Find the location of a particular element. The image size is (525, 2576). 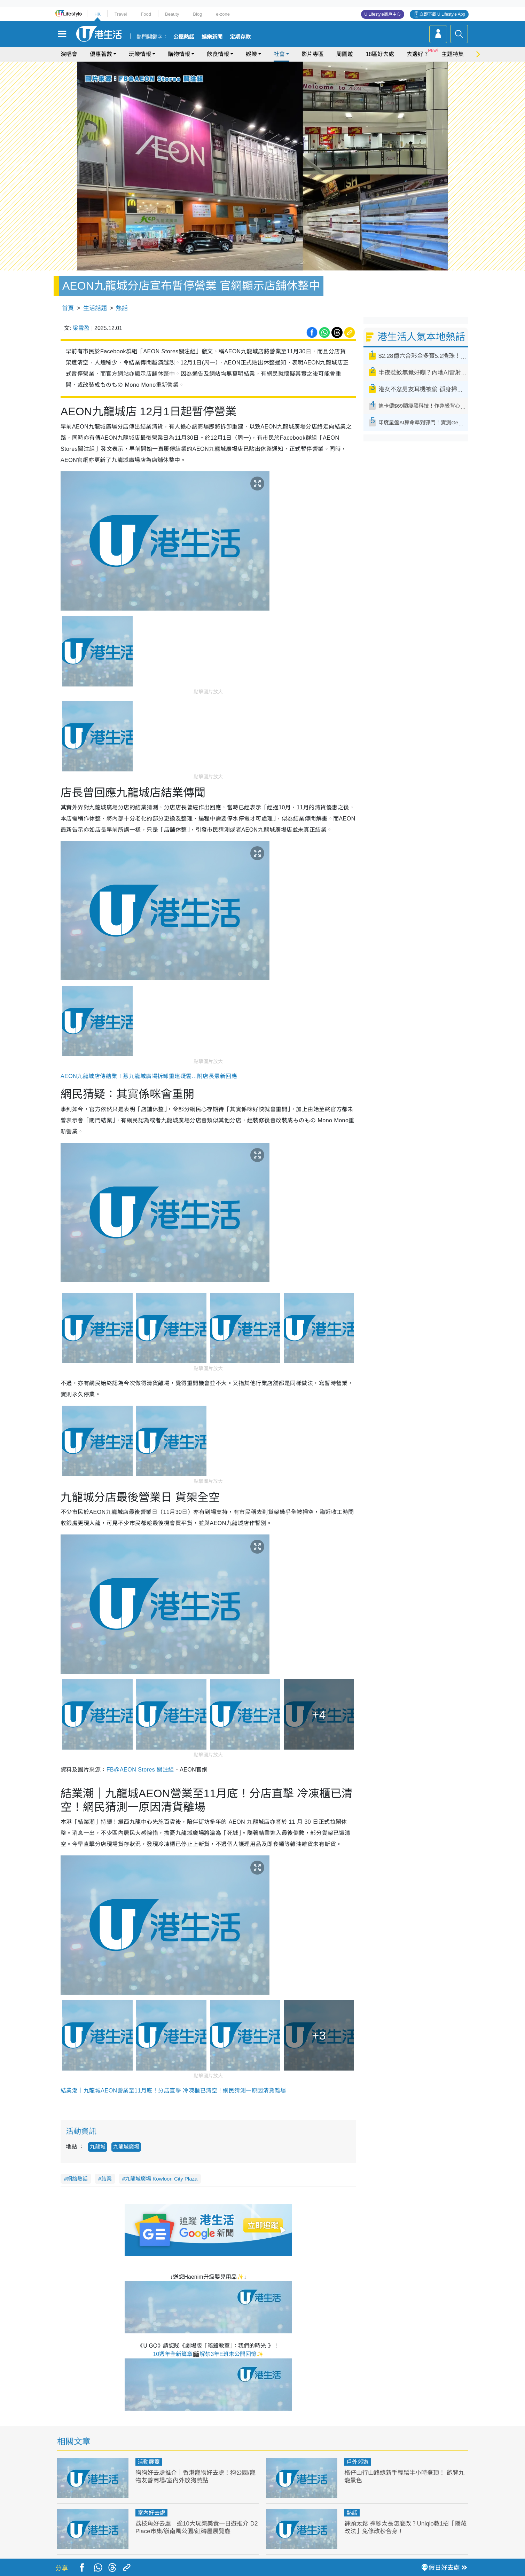

活動展覽 is located at coordinates (149, 2462).